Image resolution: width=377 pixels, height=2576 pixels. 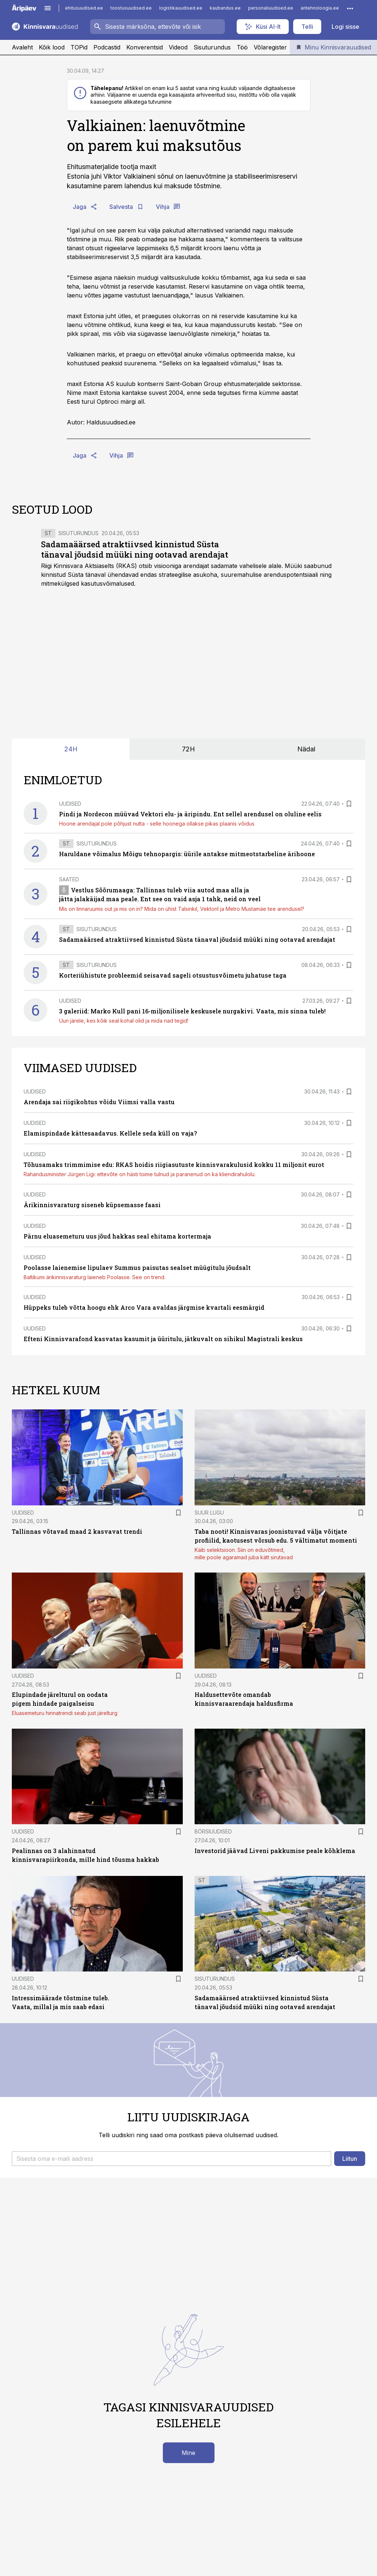 I want to click on Pärnu eluasemeturu uus jõud hakkas seal ehitama kortermaja, so click(x=117, y=1236).